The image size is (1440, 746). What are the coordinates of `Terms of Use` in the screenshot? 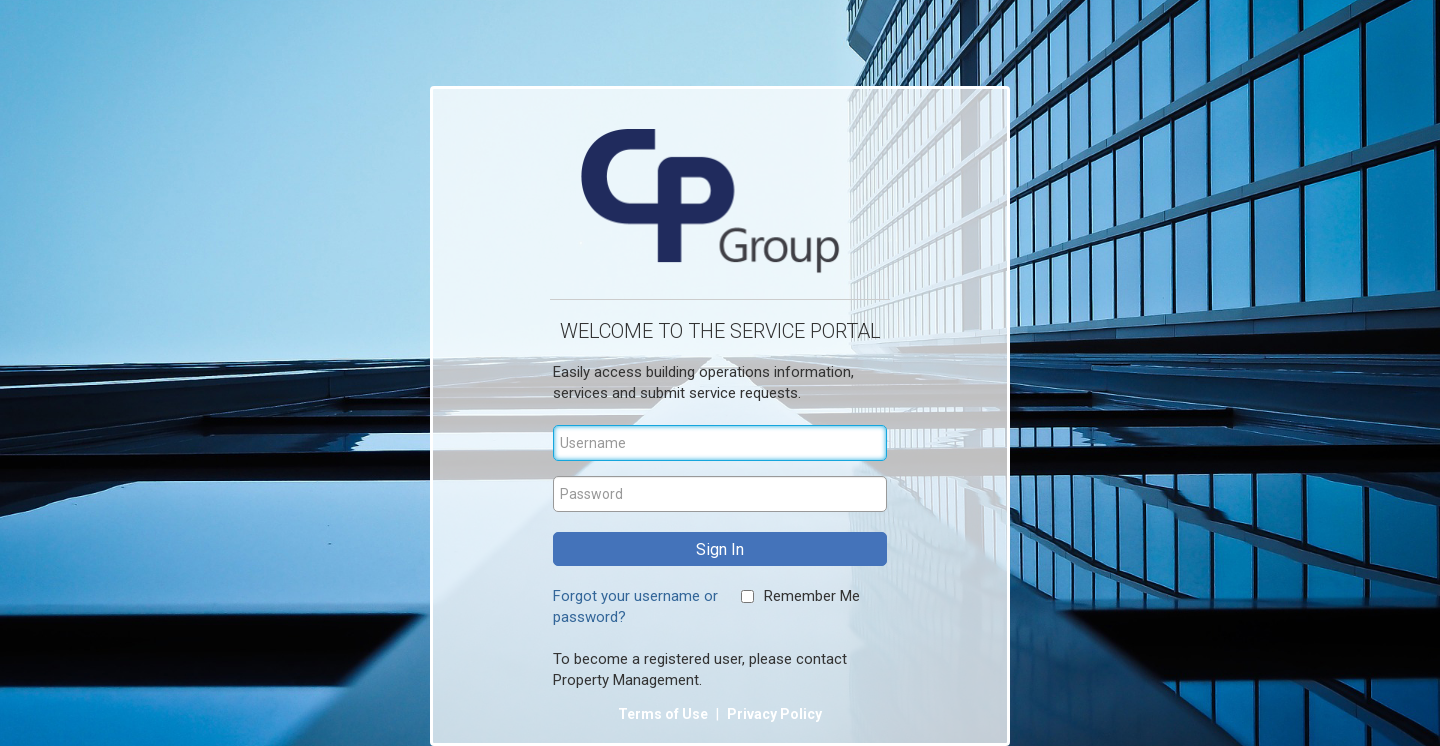 It's located at (664, 714).